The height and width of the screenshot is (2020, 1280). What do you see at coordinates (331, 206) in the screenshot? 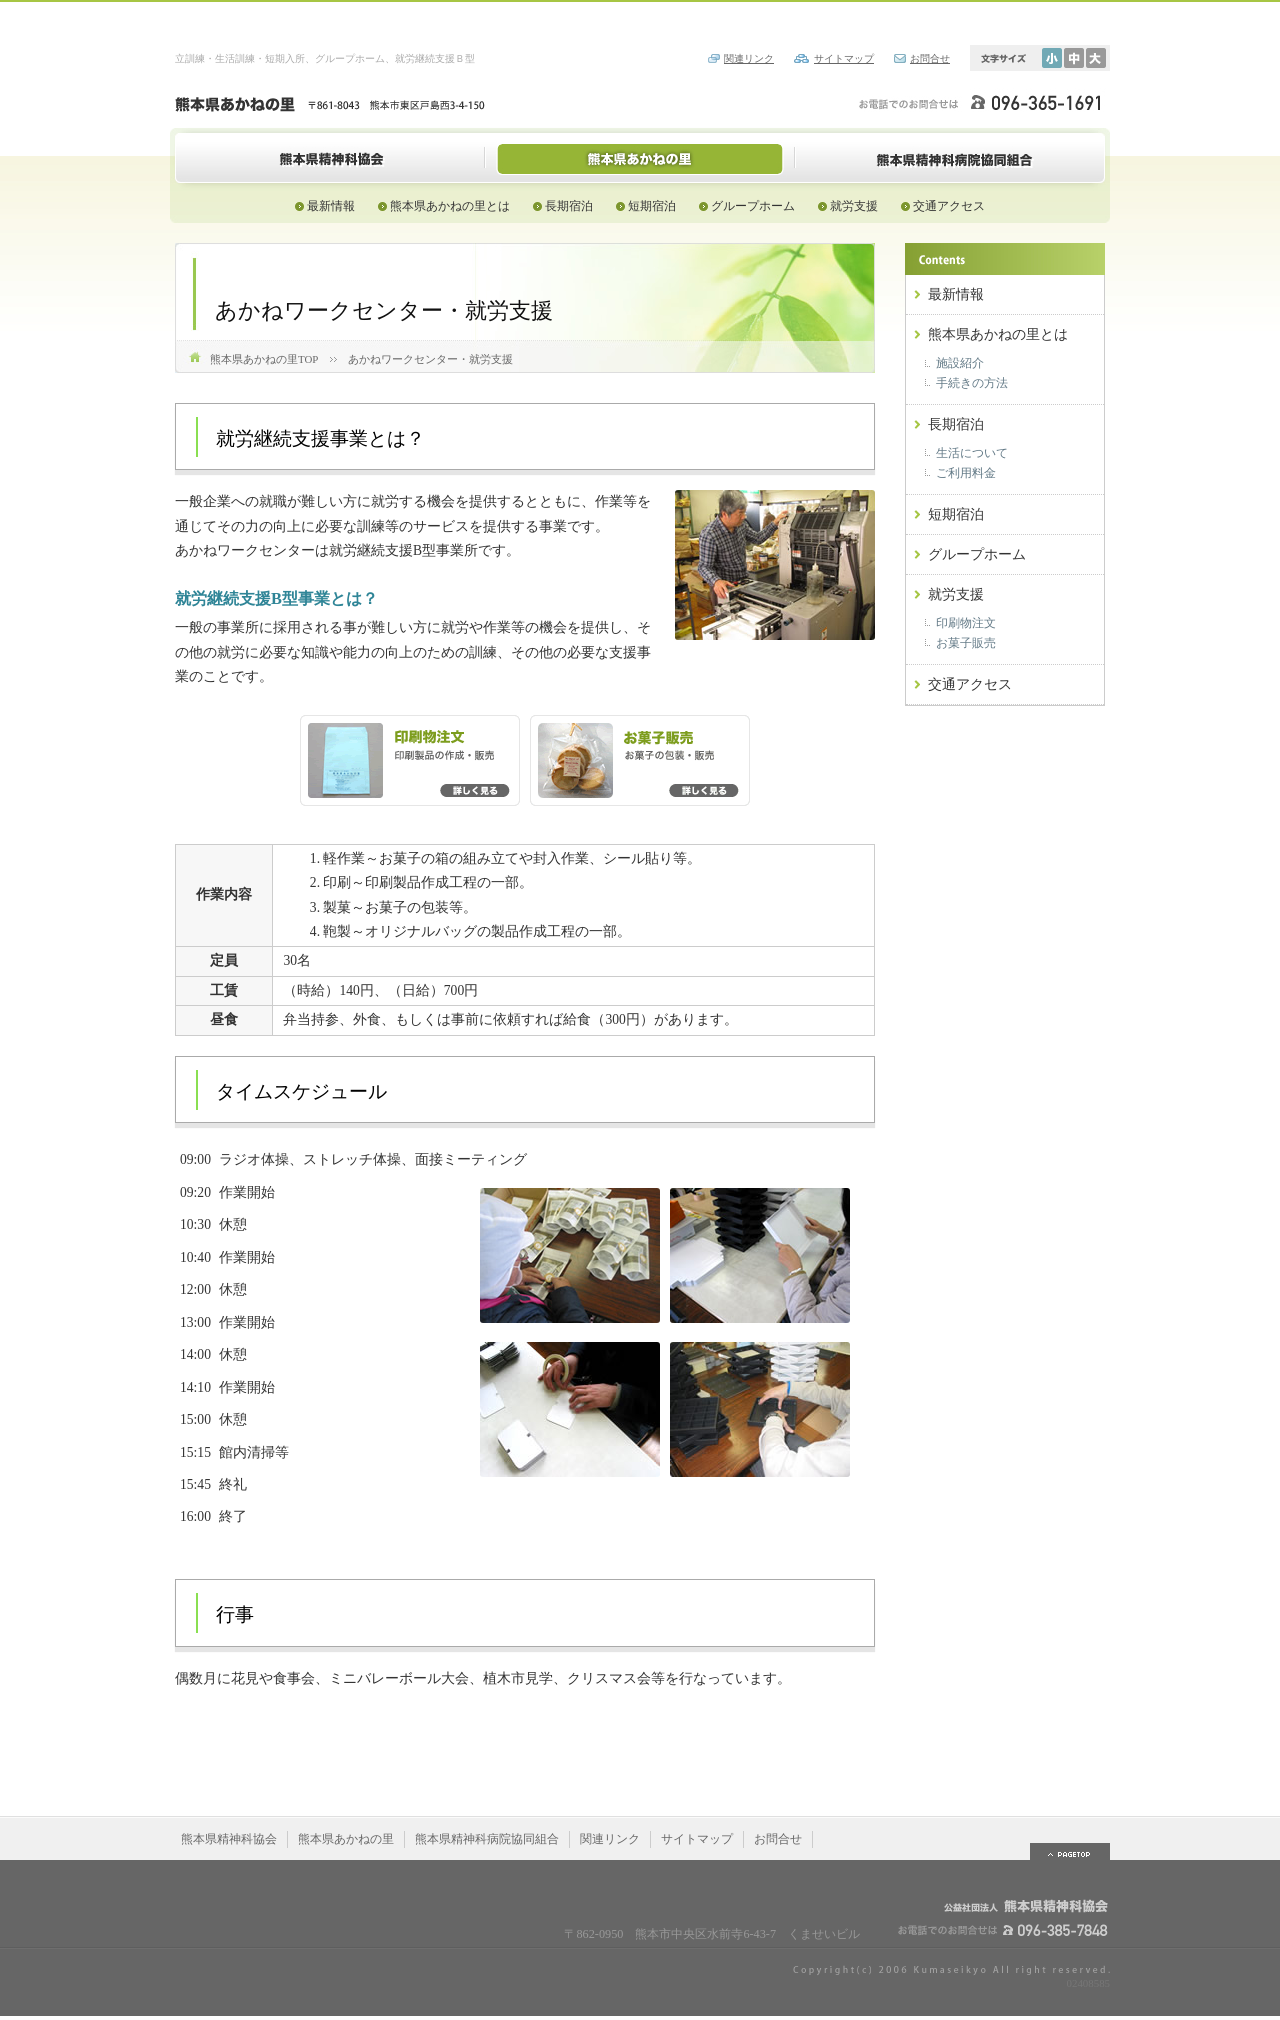
I see `最新情報` at bounding box center [331, 206].